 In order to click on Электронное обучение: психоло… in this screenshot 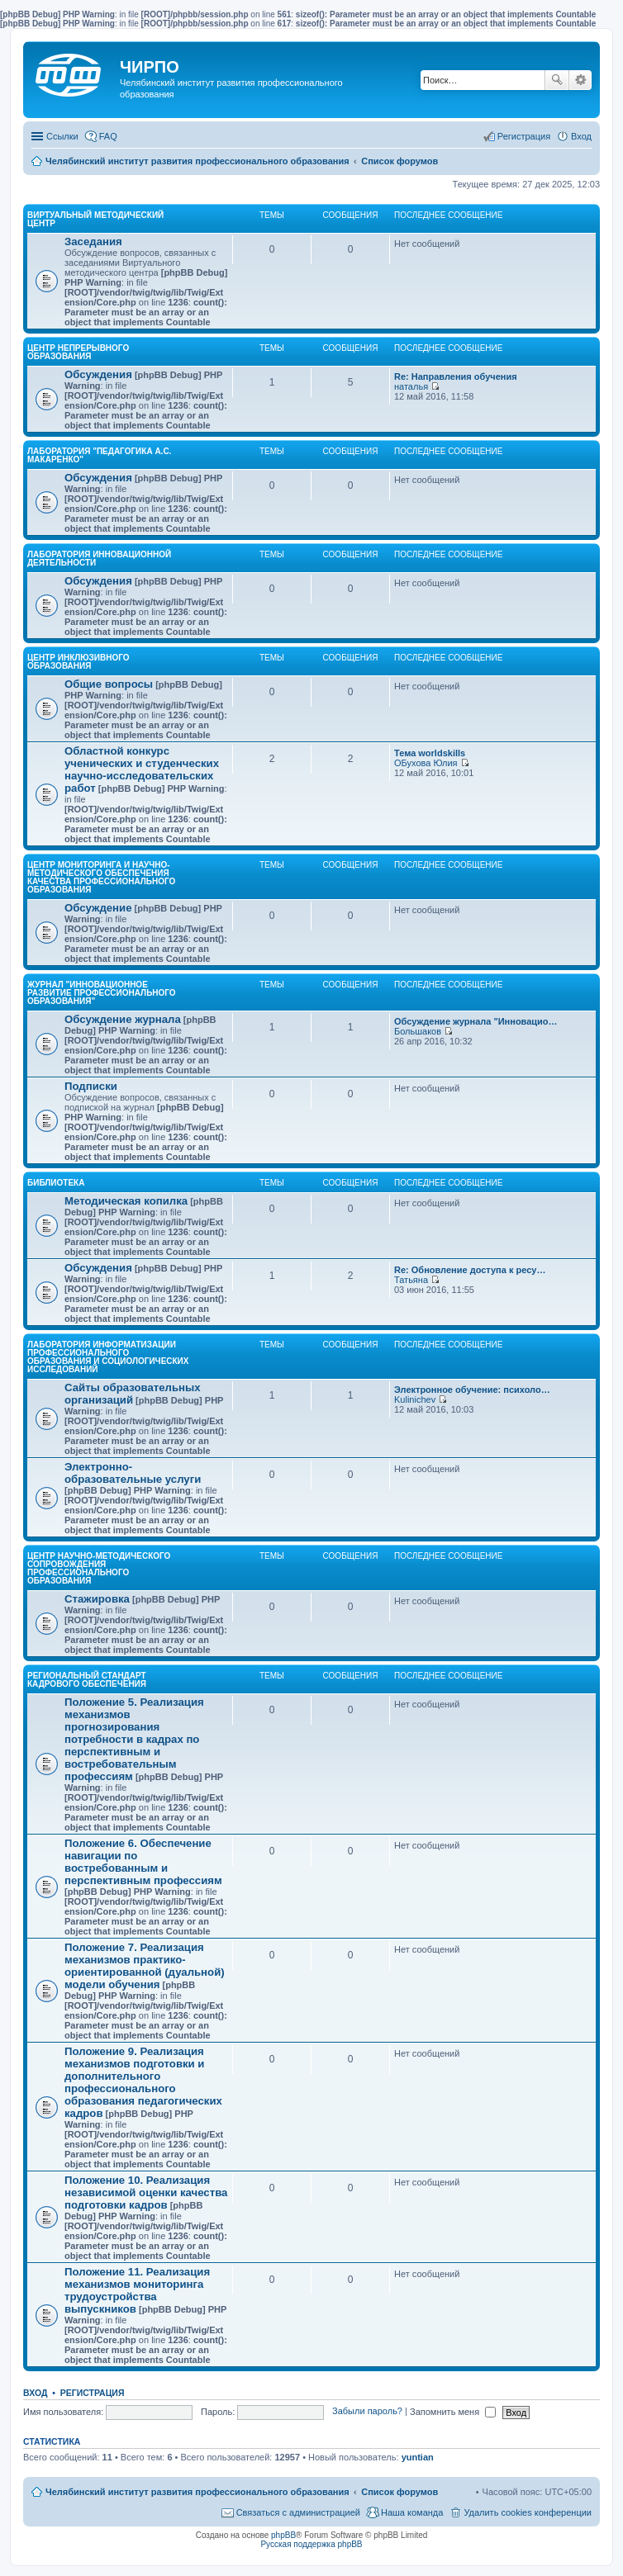, I will do `click(472, 1390)`.